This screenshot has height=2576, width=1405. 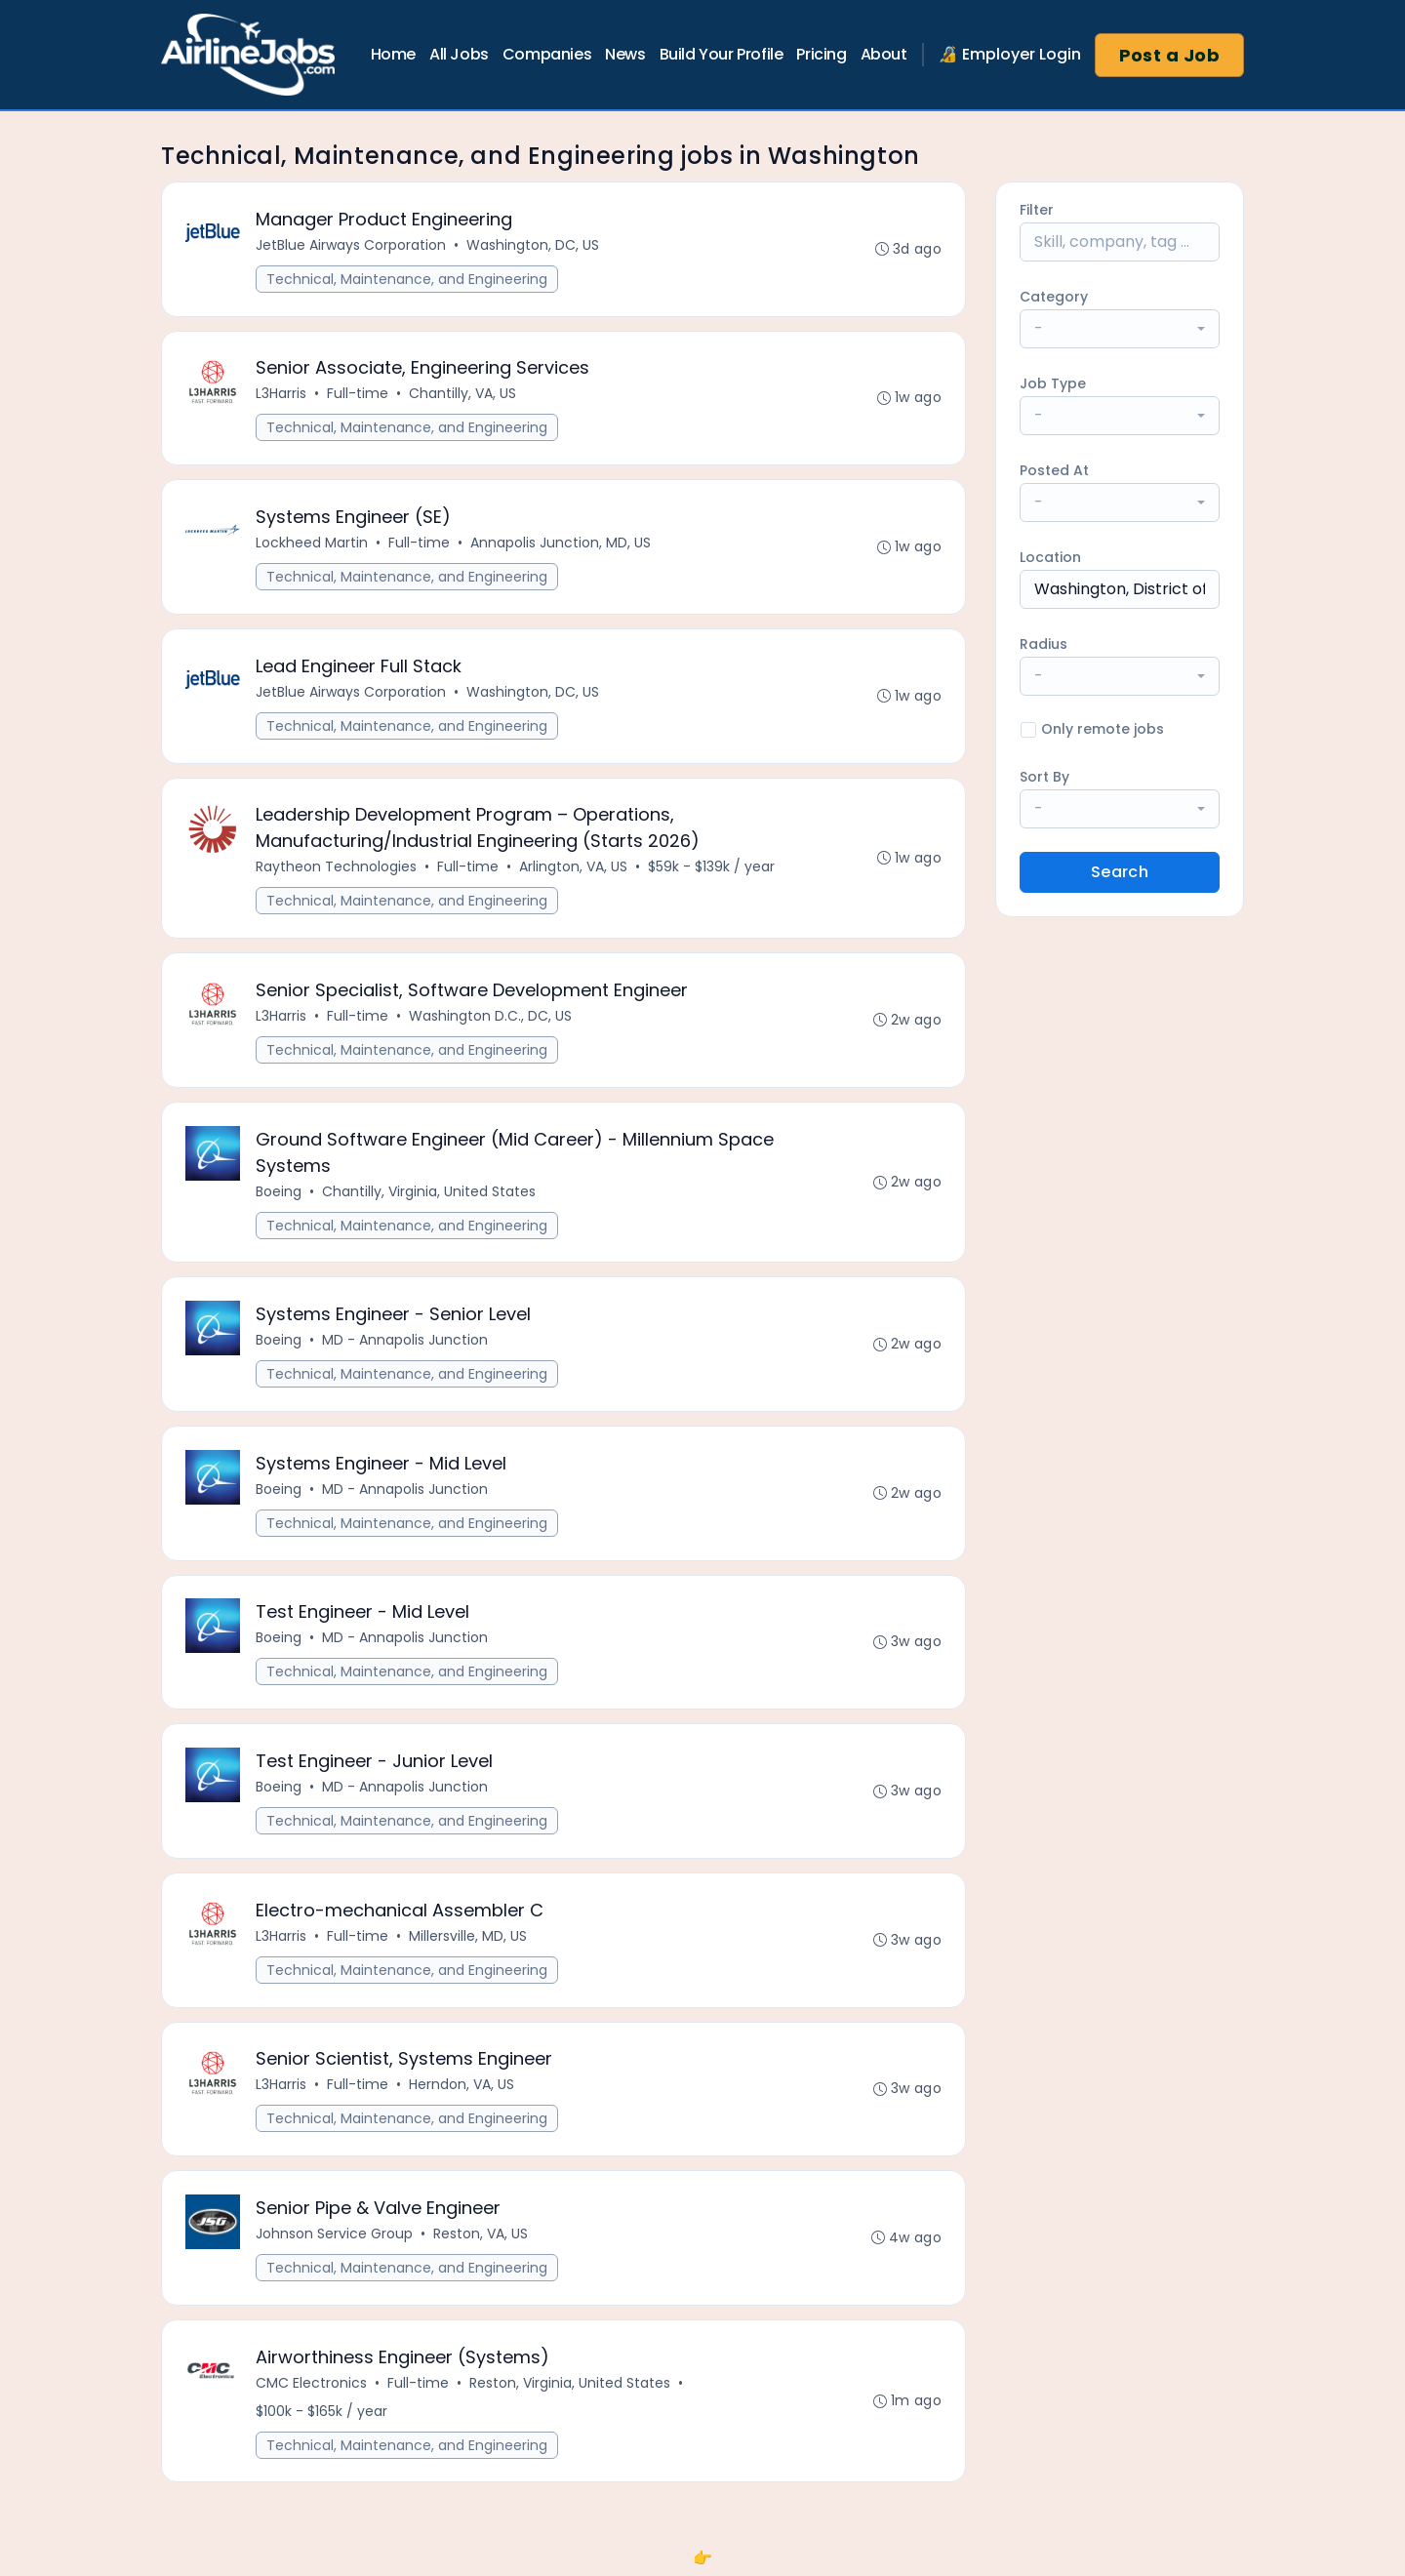 What do you see at coordinates (721, 54) in the screenshot?
I see `Build Your Profile` at bounding box center [721, 54].